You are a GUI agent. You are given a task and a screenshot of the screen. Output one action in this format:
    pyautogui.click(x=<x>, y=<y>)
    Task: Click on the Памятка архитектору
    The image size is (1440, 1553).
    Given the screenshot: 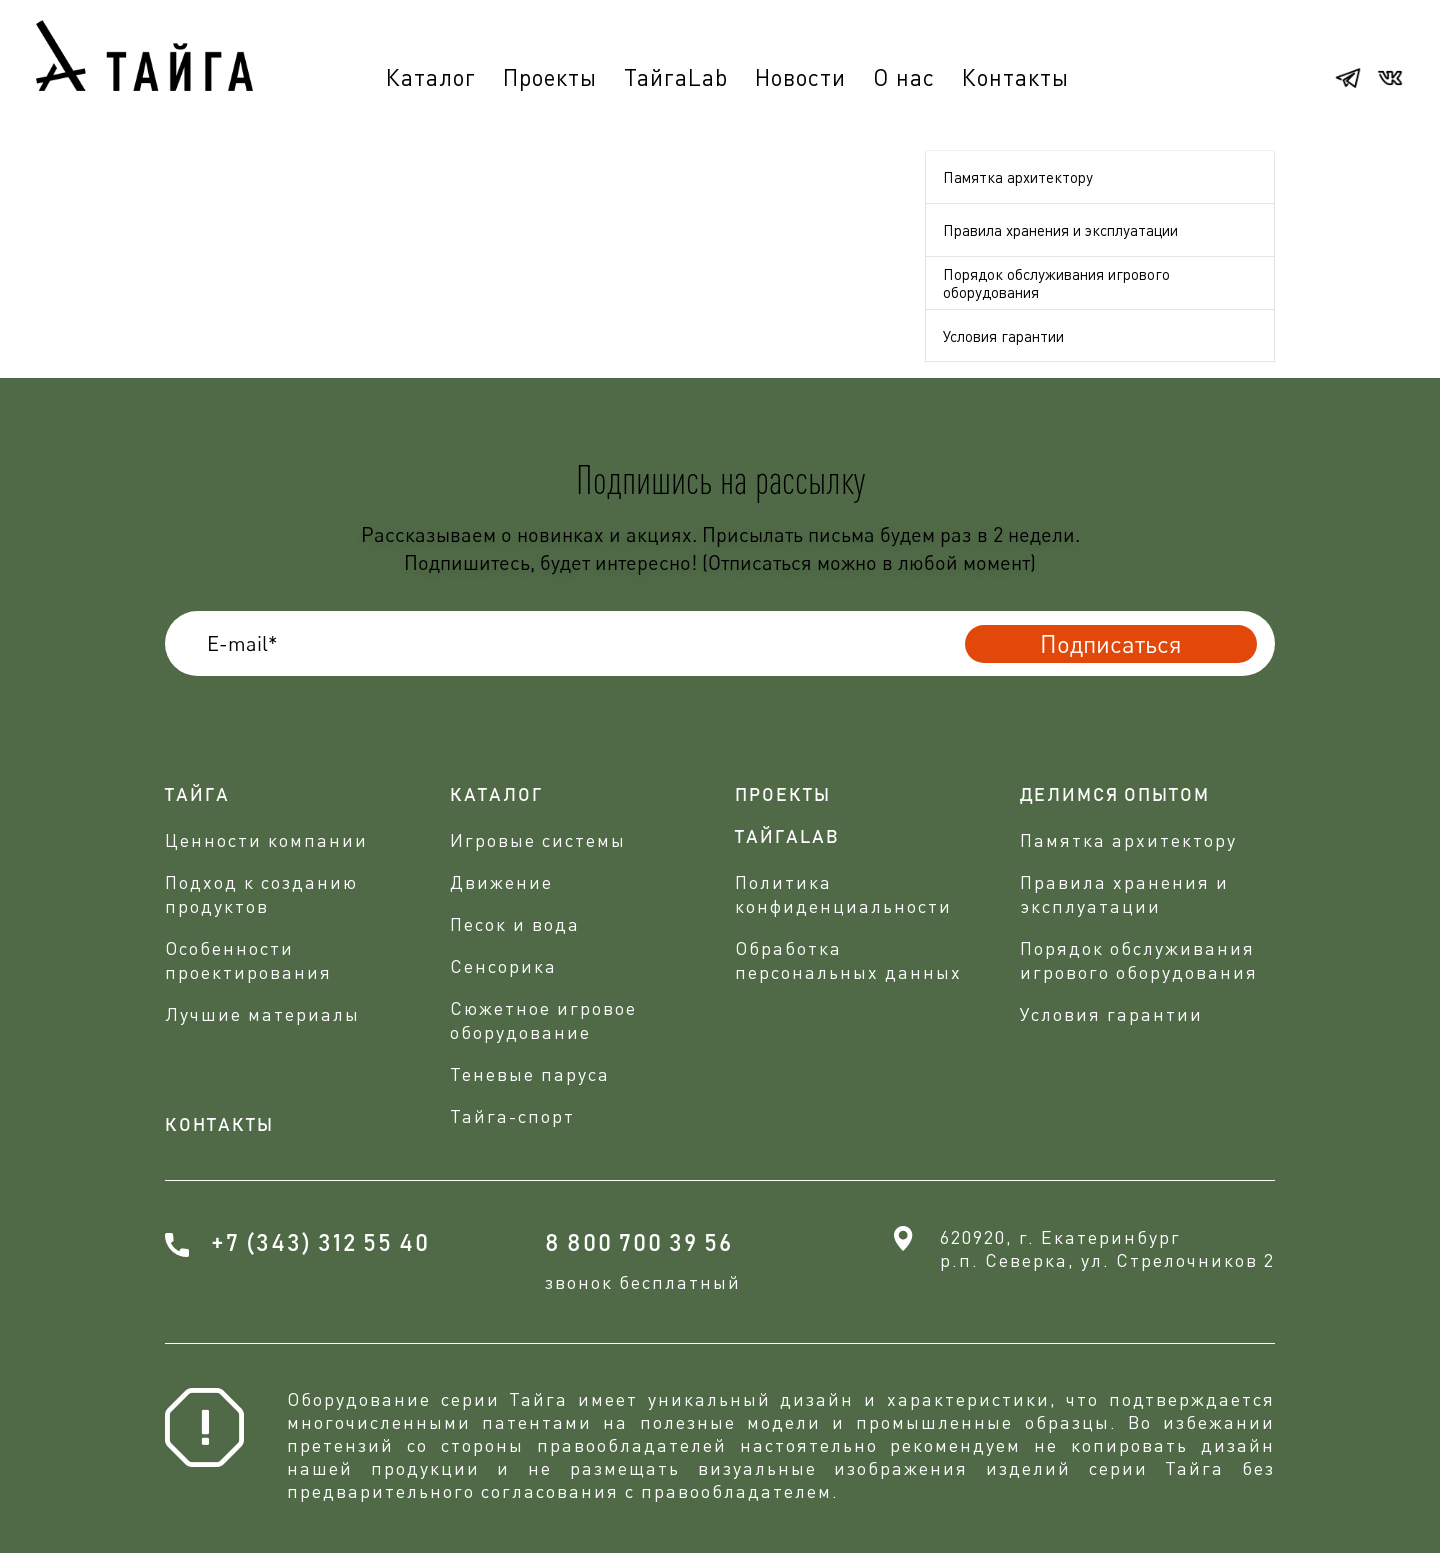 What is the action you would take?
    pyautogui.click(x=1018, y=177)
    